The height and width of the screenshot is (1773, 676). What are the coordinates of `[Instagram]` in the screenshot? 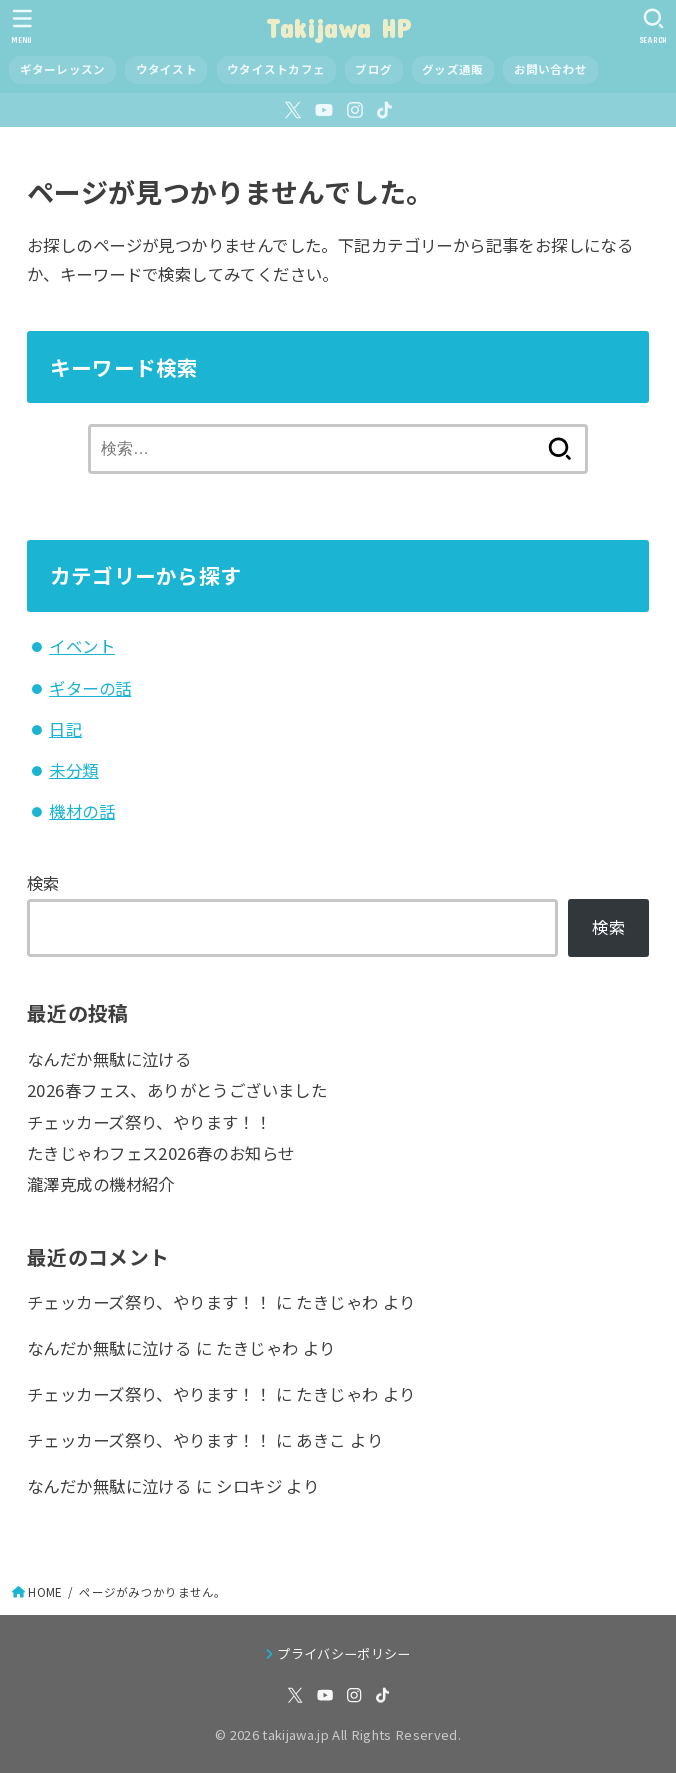 It's located at (355, 110).